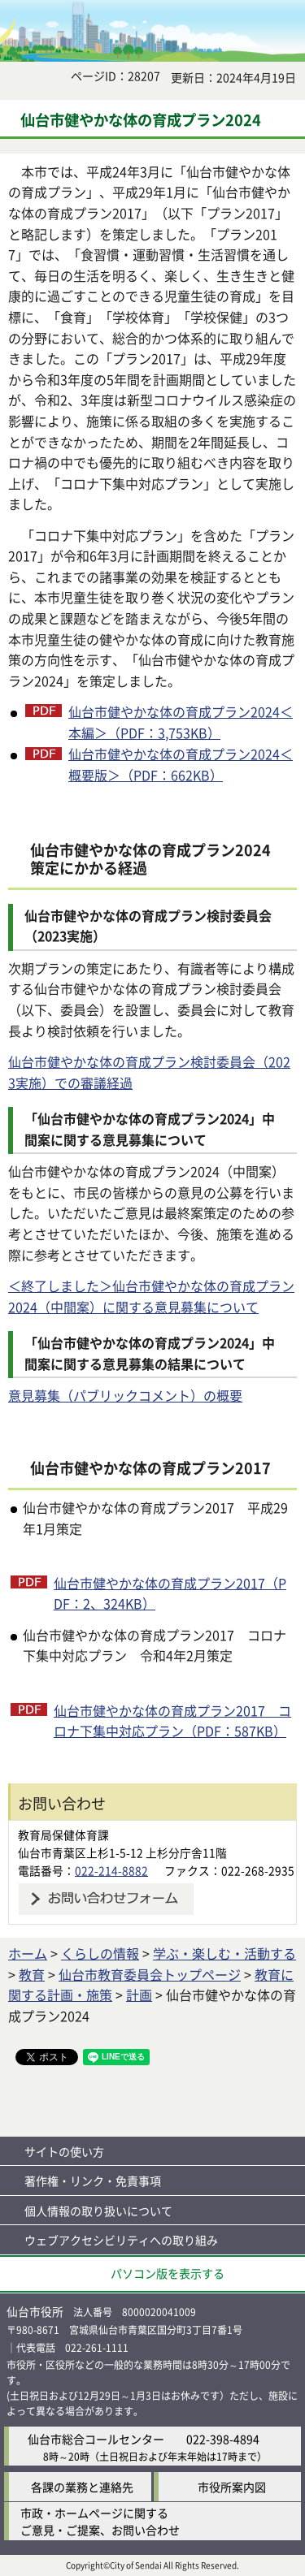 This screenshot has height=2576, width=305. Describe the element at coordinates (224, 1953) in the screenshot. I see `学ぶ・楽しむ・活動する` at that location.